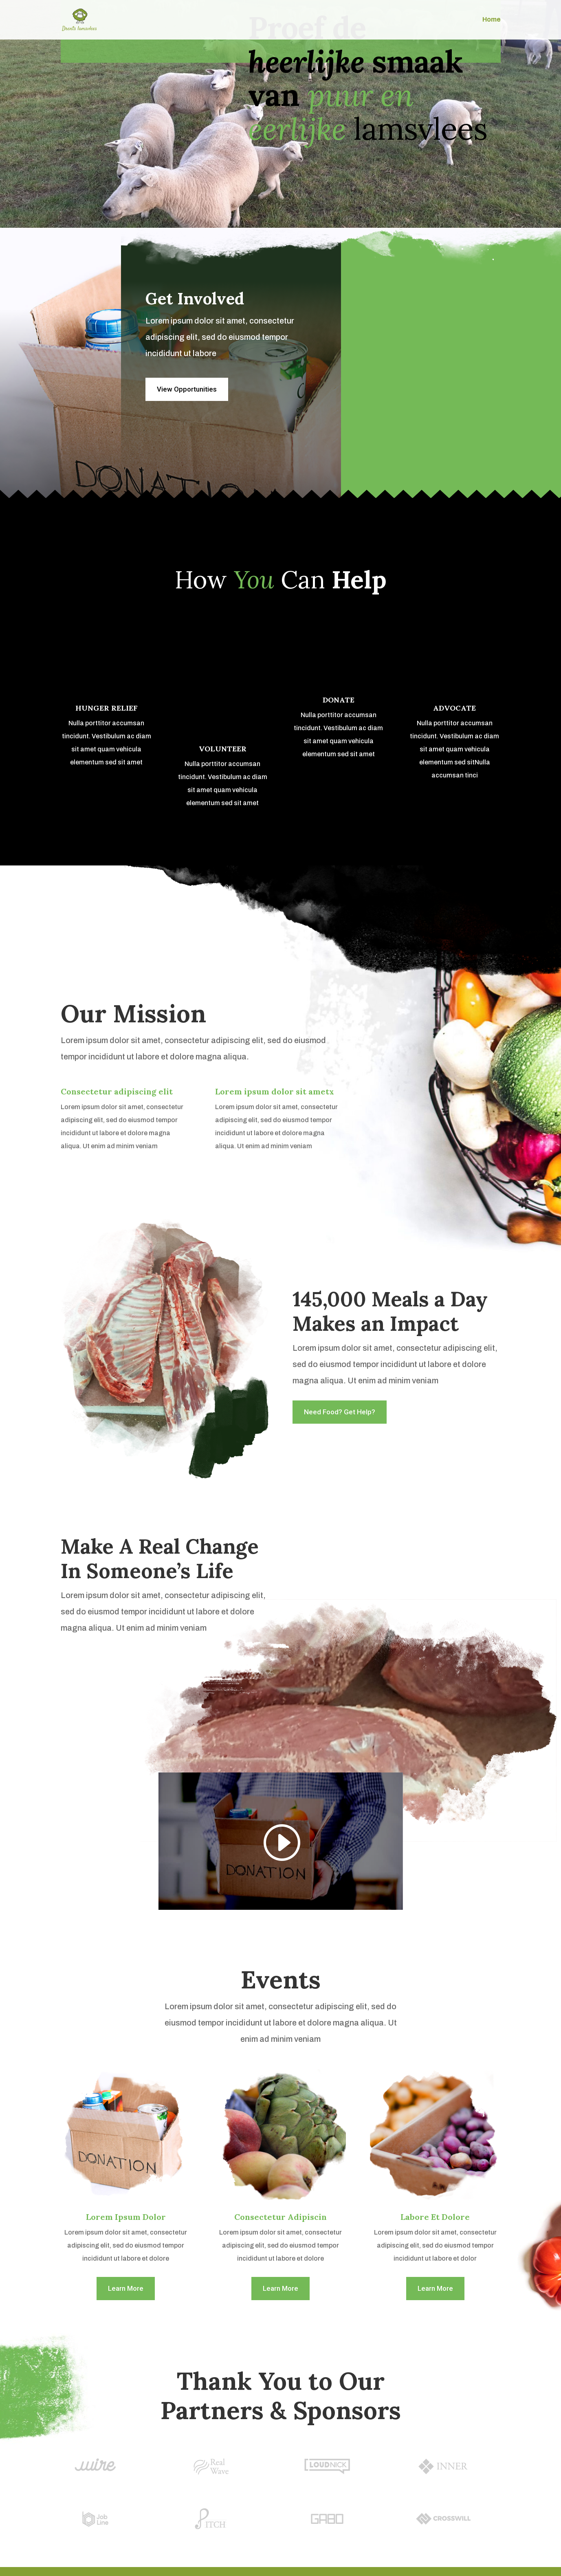 This screenshot has width=561, height=2576. Describe the element at coordinates (339, 1412) in the screenshot. I see `Need Food? Get Help?` at that location.